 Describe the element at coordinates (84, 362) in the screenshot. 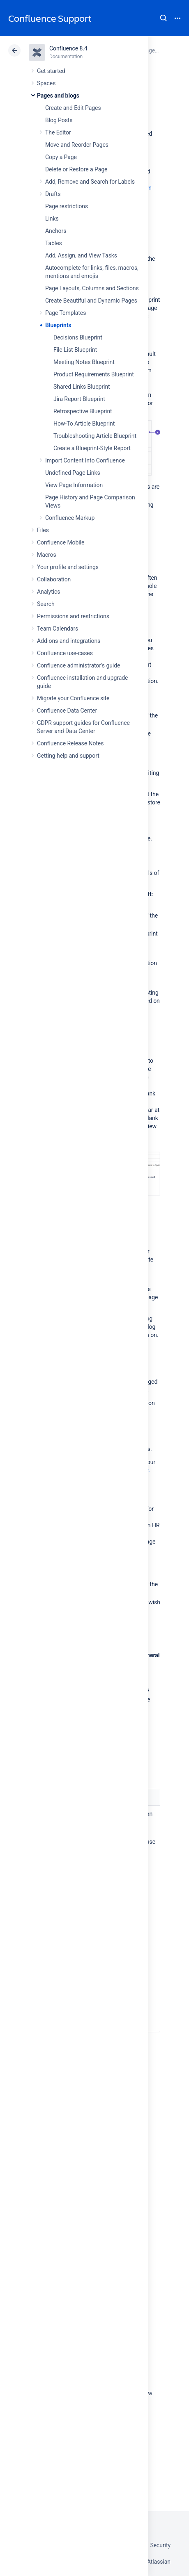

I see `Meeting Notes Blueprint` at that location.